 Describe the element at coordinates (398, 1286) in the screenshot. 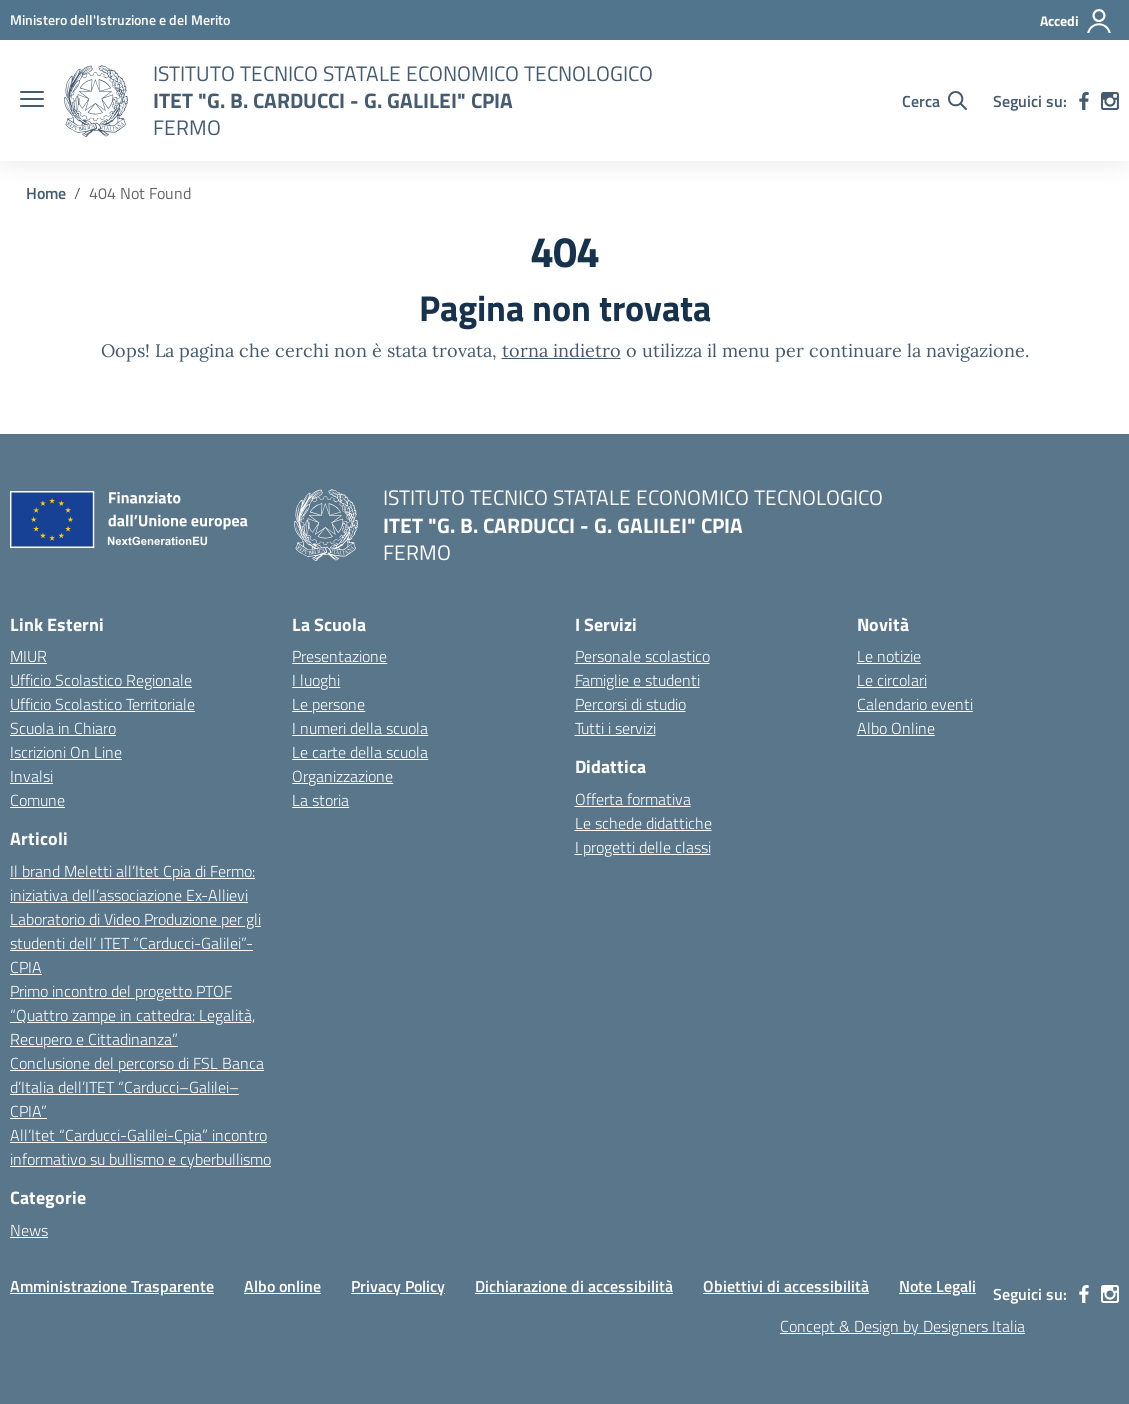

I see `Privacy Policy` at that location.